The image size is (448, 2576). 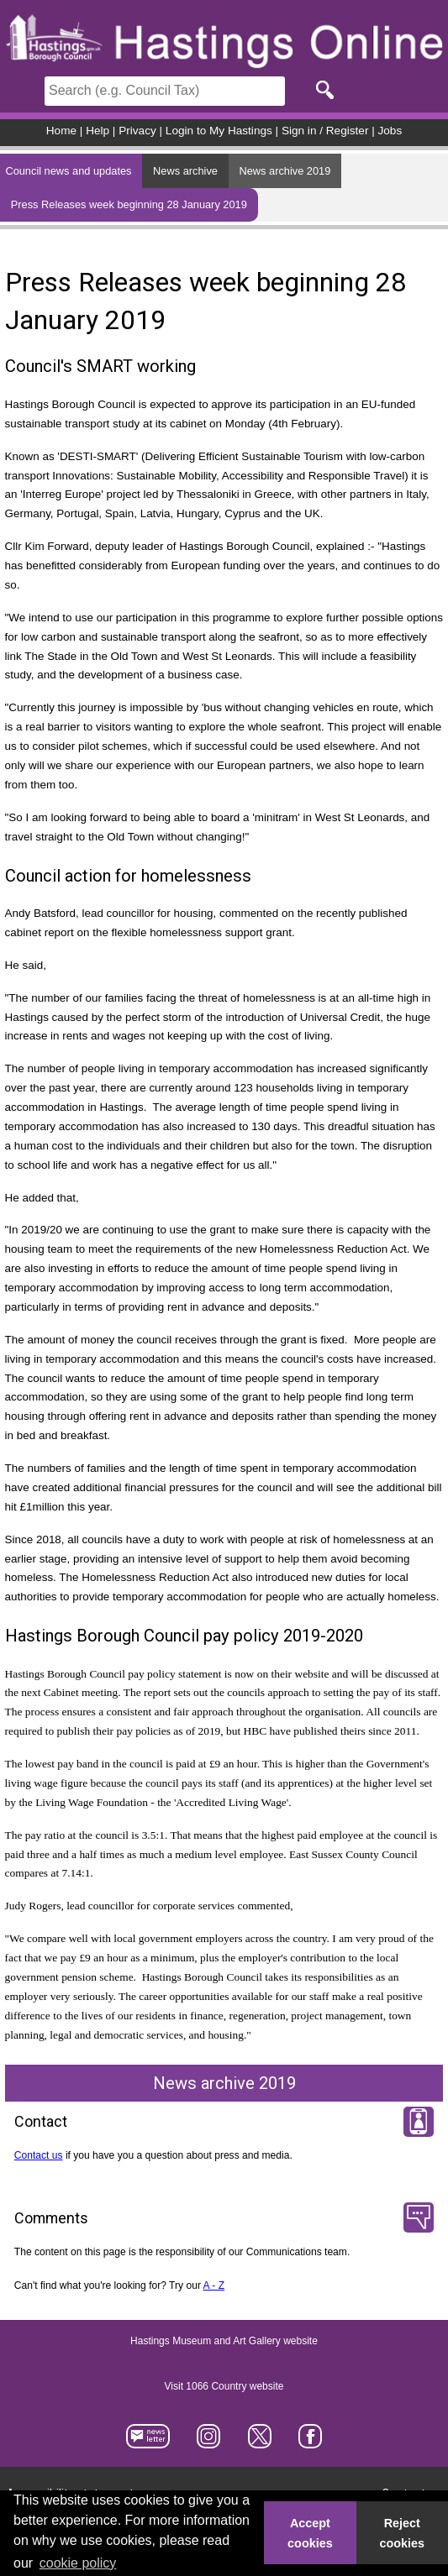 What do you see at coordinates (285, 171) in the screenshot?
I see `News archive 2019` at bounding box center [285, 171].